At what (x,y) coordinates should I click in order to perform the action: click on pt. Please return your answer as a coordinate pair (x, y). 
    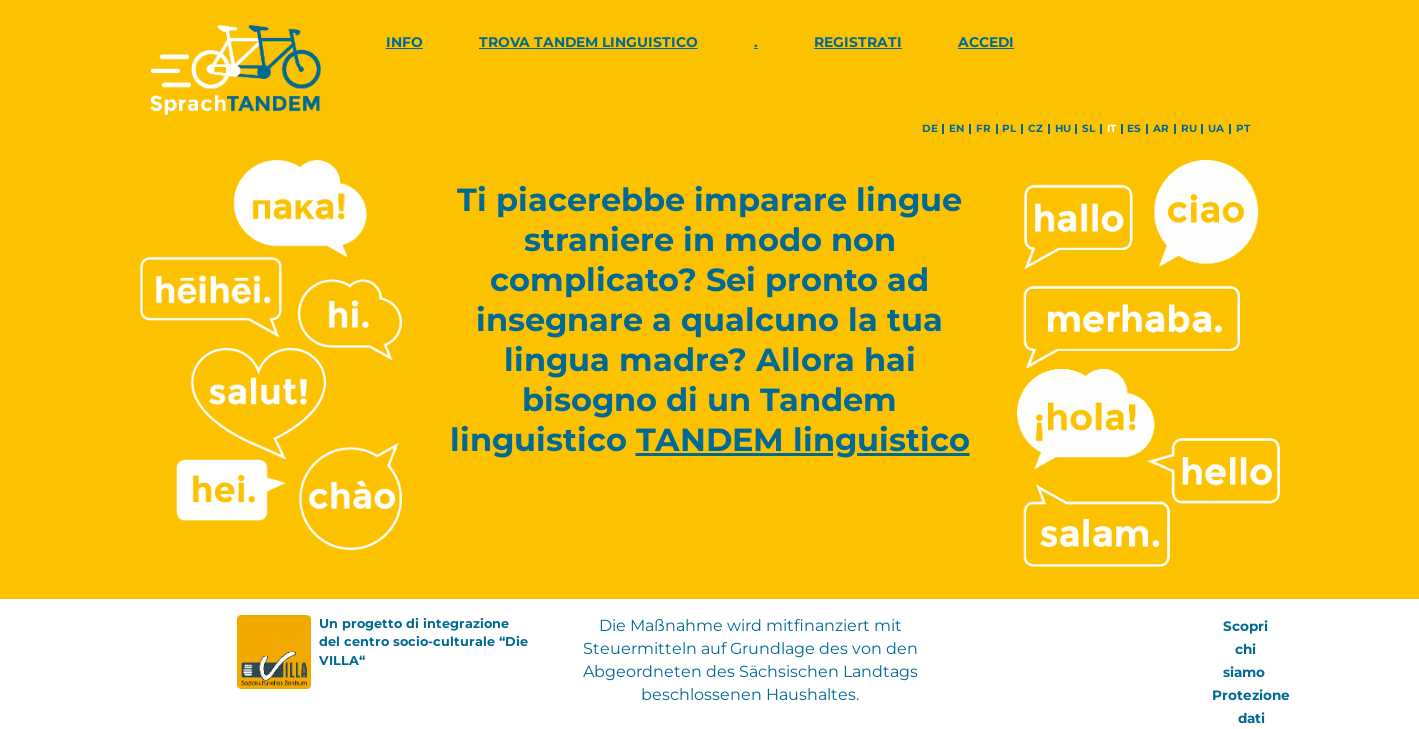
    Looking at the image, I should click on (1243, 129).